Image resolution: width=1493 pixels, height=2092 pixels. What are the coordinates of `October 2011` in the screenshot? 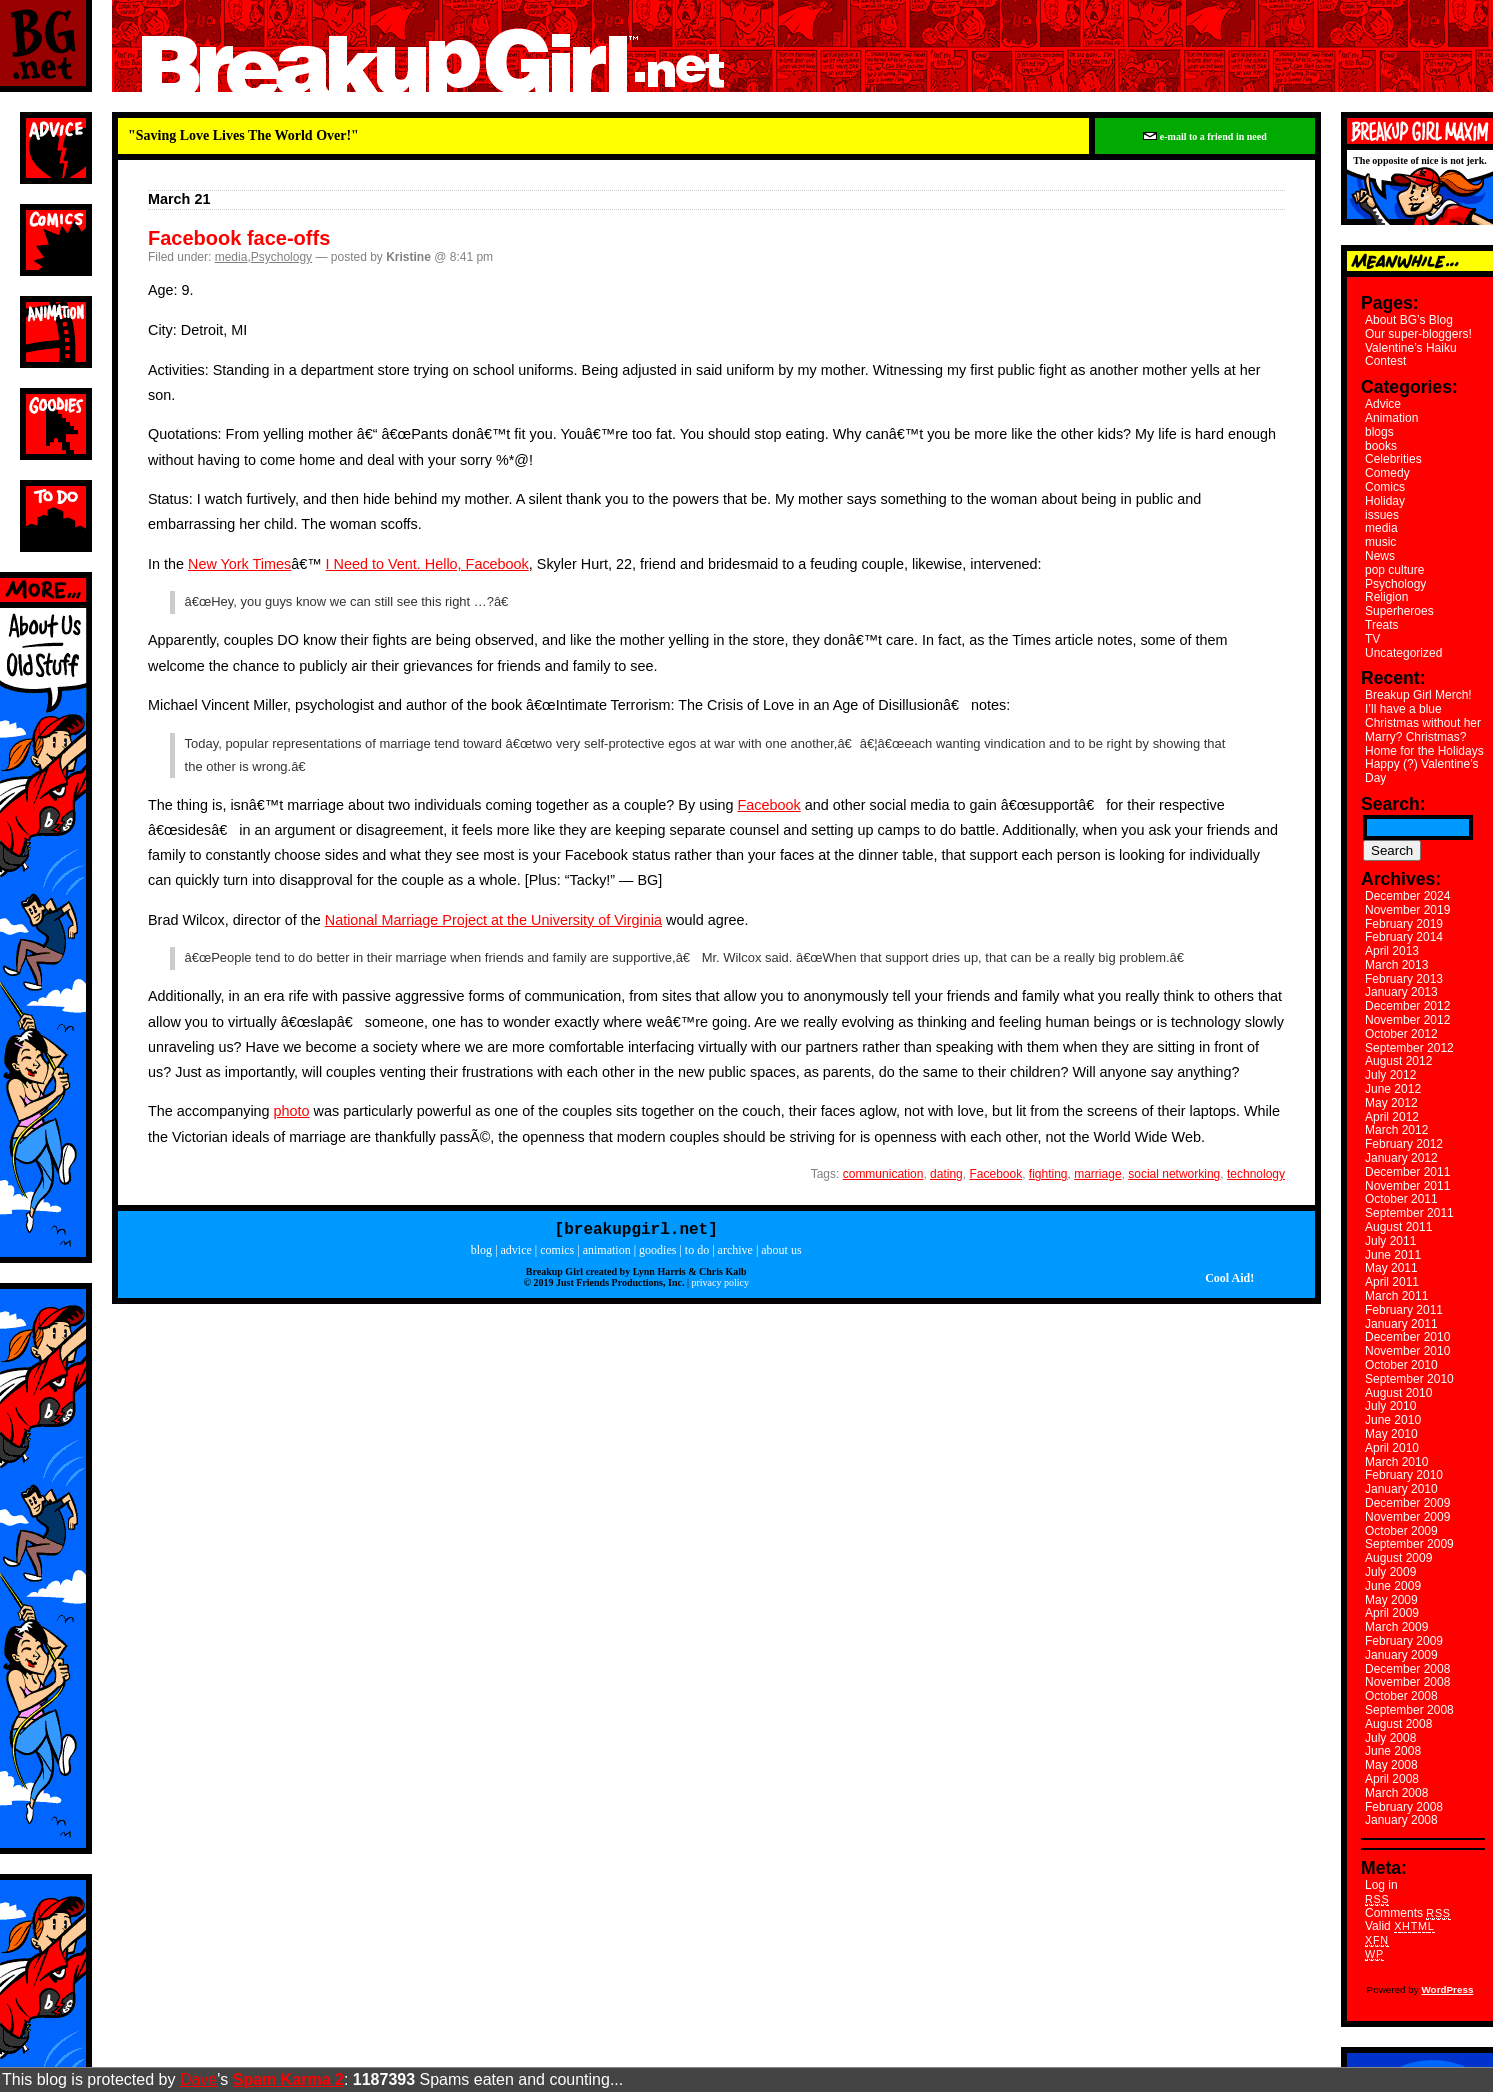 It's located at (1401, 1199).